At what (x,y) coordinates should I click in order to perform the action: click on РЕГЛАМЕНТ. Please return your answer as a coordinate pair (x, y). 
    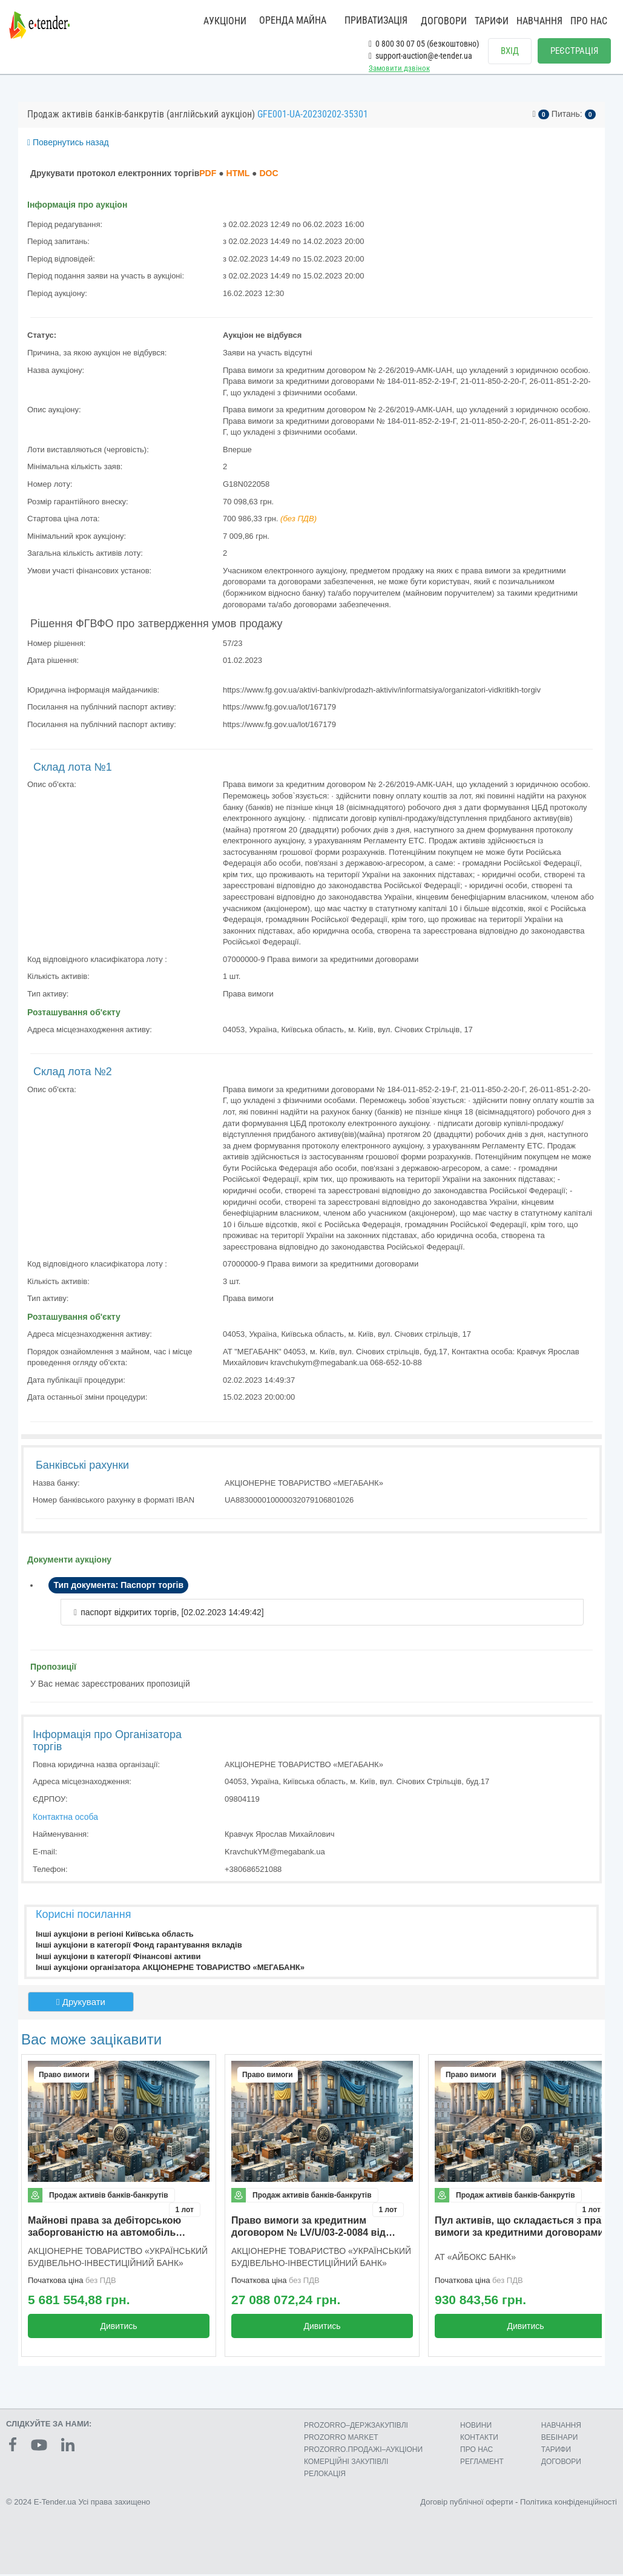
    Looking at the image, I should click on (482, 2463).